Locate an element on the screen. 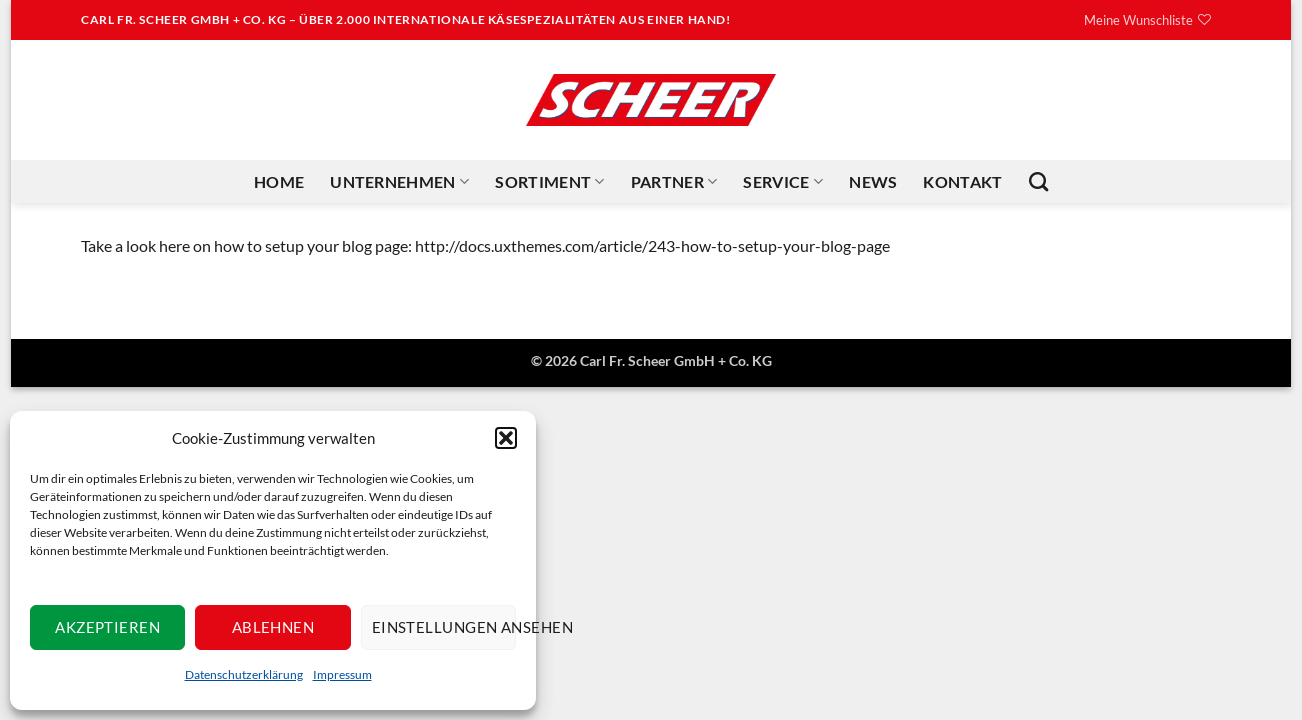 The height and width of the screenshot is (720, 1302). Service is located at coordinates (783, 182).